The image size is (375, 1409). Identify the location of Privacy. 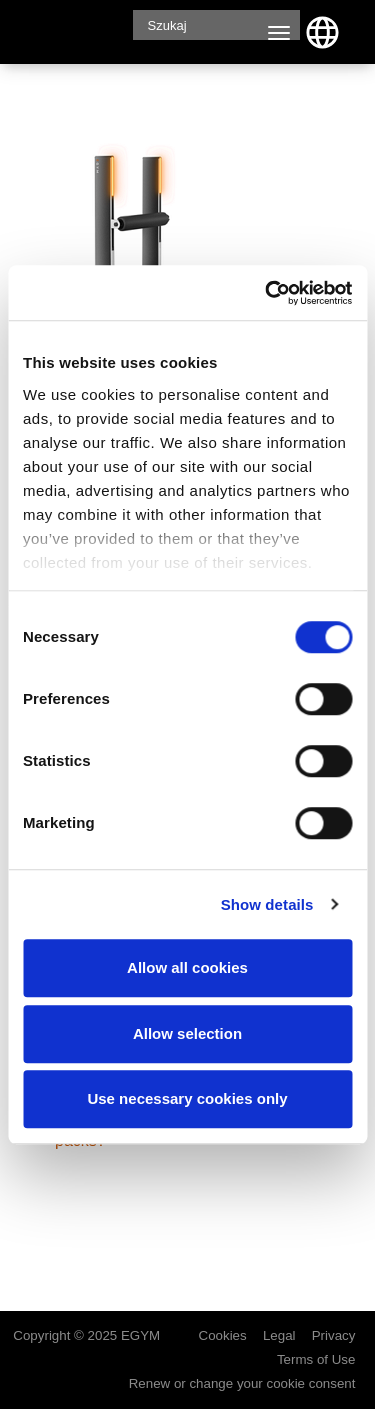
(334, 1337).